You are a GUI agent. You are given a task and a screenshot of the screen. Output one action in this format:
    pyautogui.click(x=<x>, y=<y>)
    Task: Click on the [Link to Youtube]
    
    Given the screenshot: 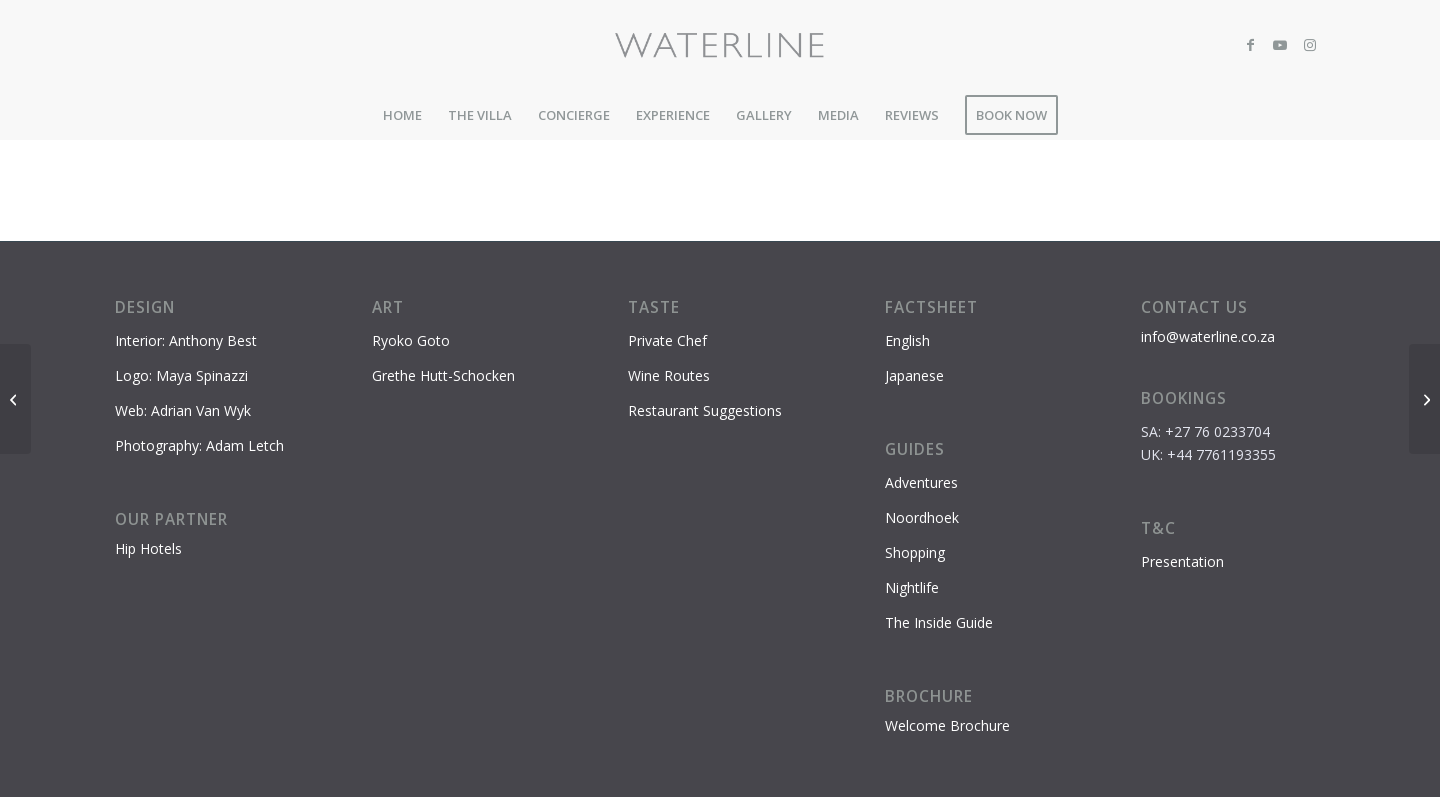 What is the action you would take?
    pyautogui.click(x=1280, y=45)
    